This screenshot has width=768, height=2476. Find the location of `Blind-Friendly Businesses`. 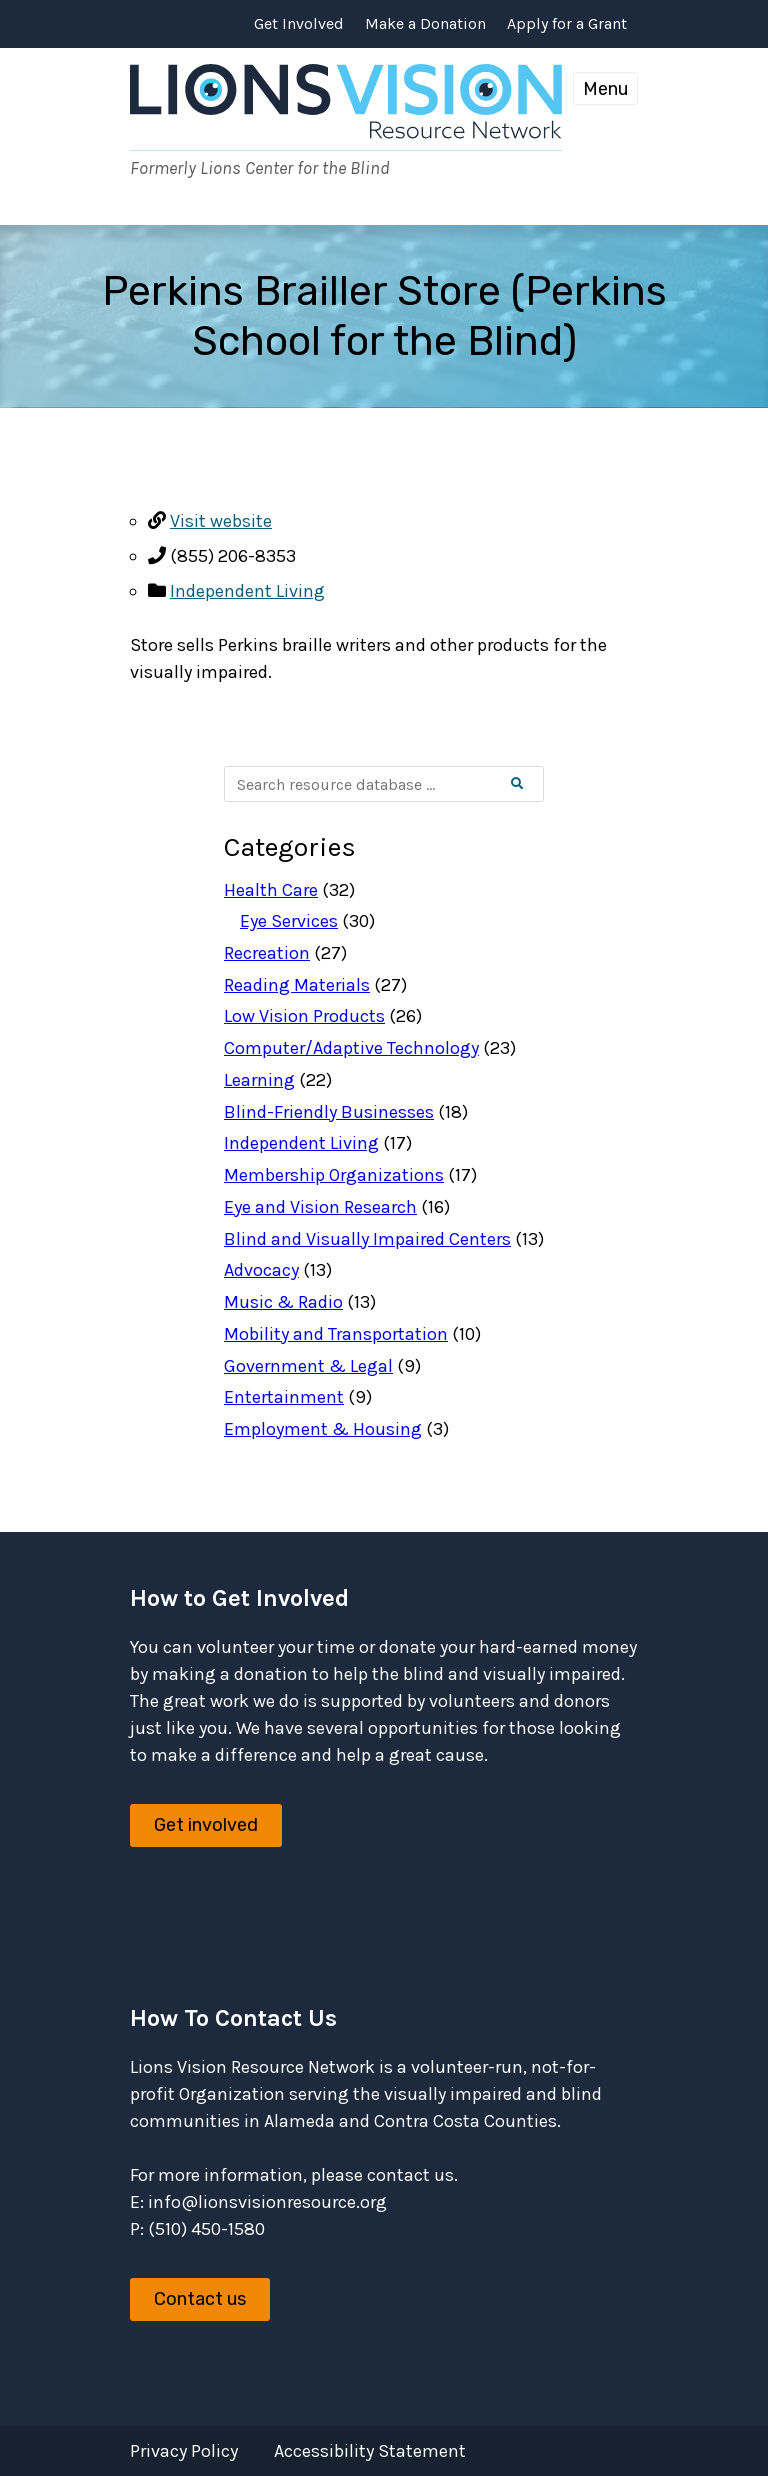

Blind-Friendly Businesses is located at coordinates (329, 1112).